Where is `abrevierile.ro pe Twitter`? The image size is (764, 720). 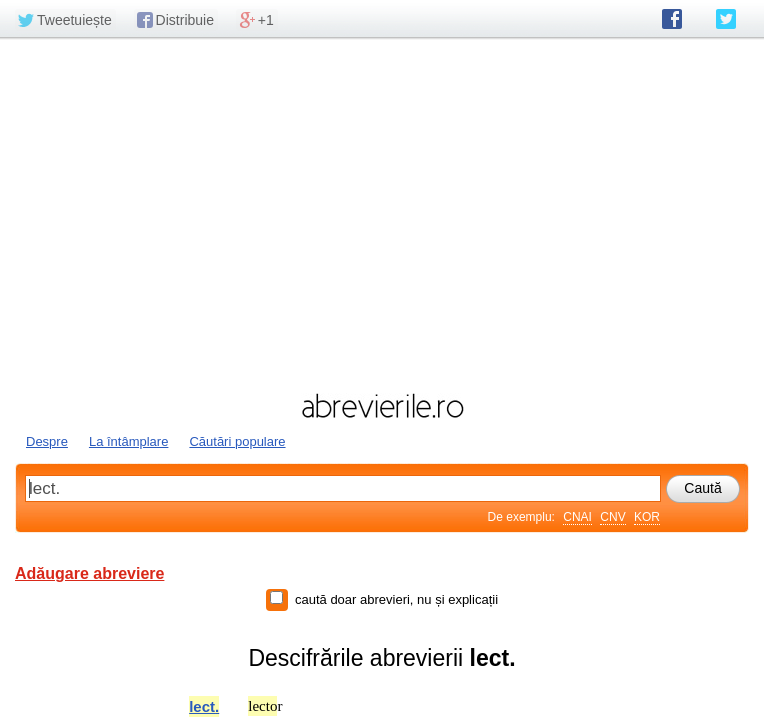
abrevierile.ro pe Twitter is located at coordinates (726, 19).